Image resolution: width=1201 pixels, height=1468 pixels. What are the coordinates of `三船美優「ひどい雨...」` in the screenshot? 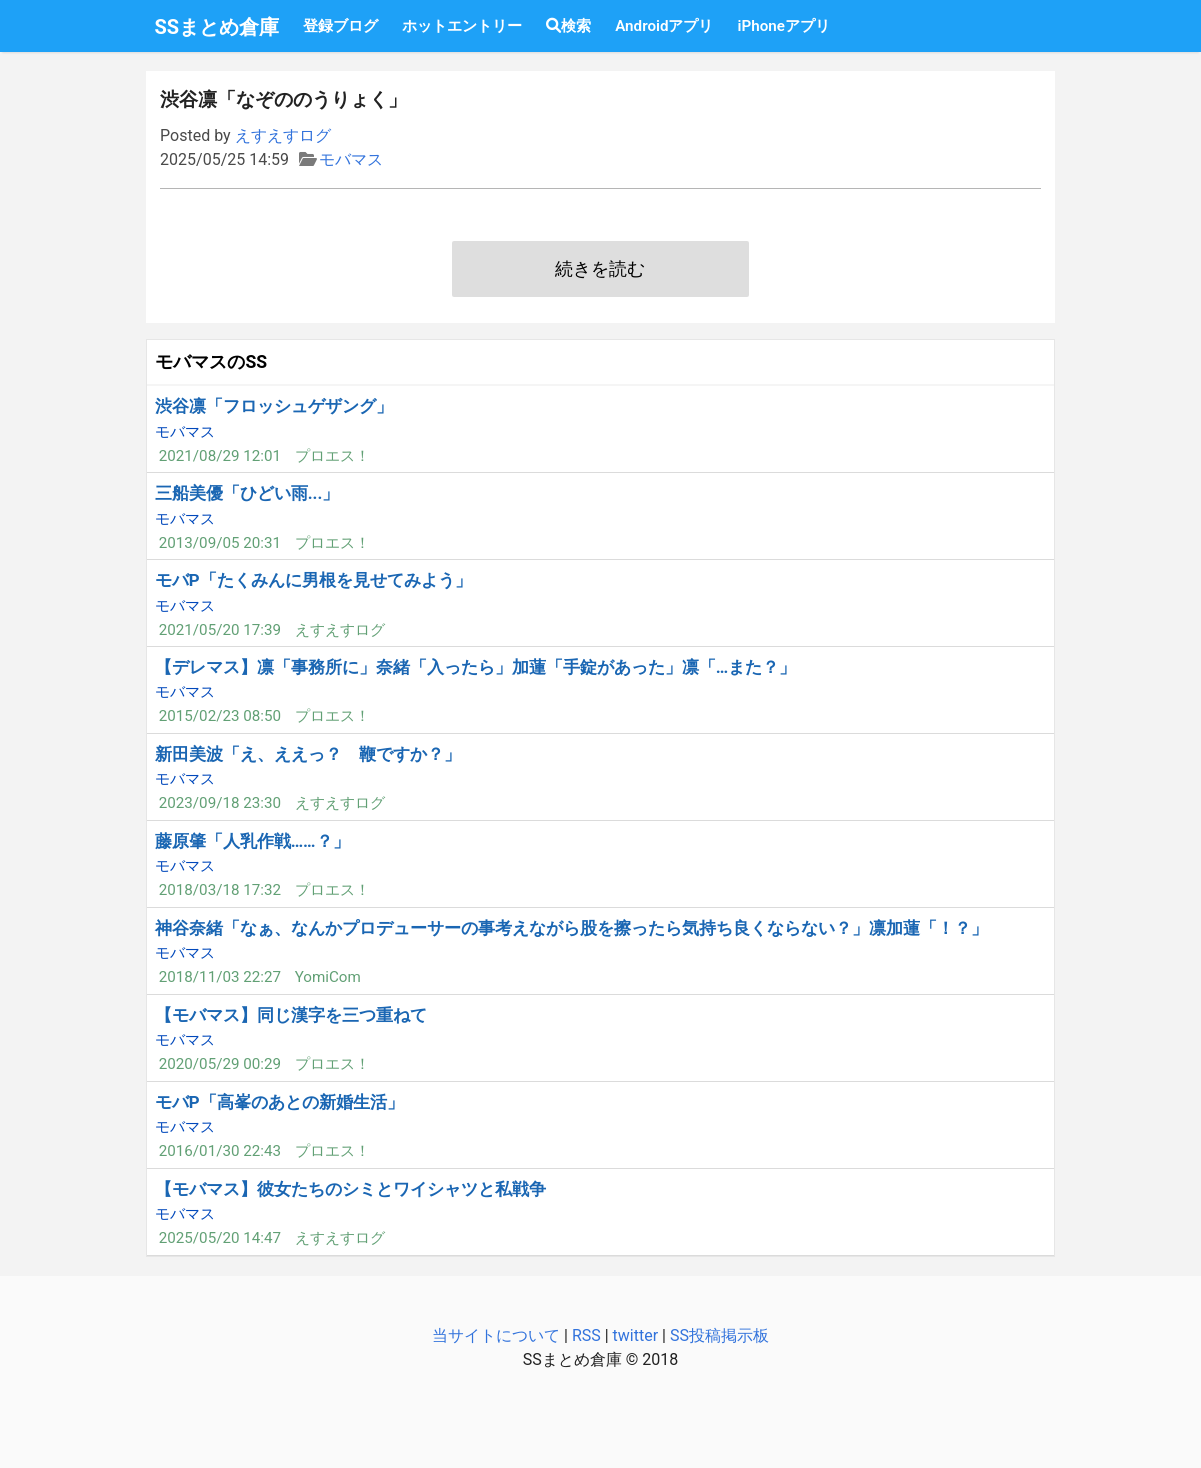 It's located at (247, 493).